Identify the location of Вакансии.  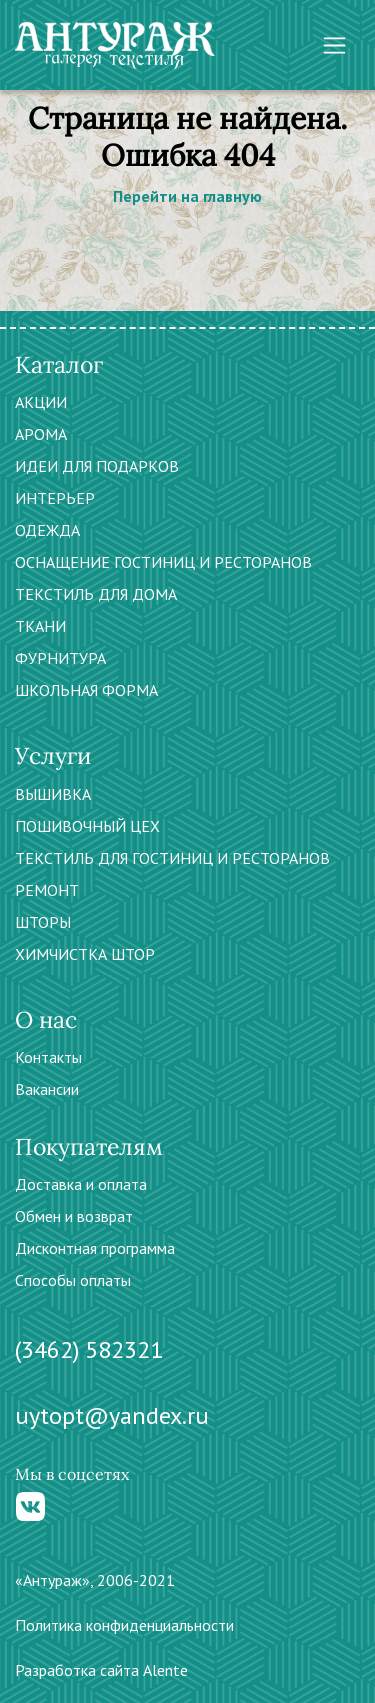
(47, 1089).